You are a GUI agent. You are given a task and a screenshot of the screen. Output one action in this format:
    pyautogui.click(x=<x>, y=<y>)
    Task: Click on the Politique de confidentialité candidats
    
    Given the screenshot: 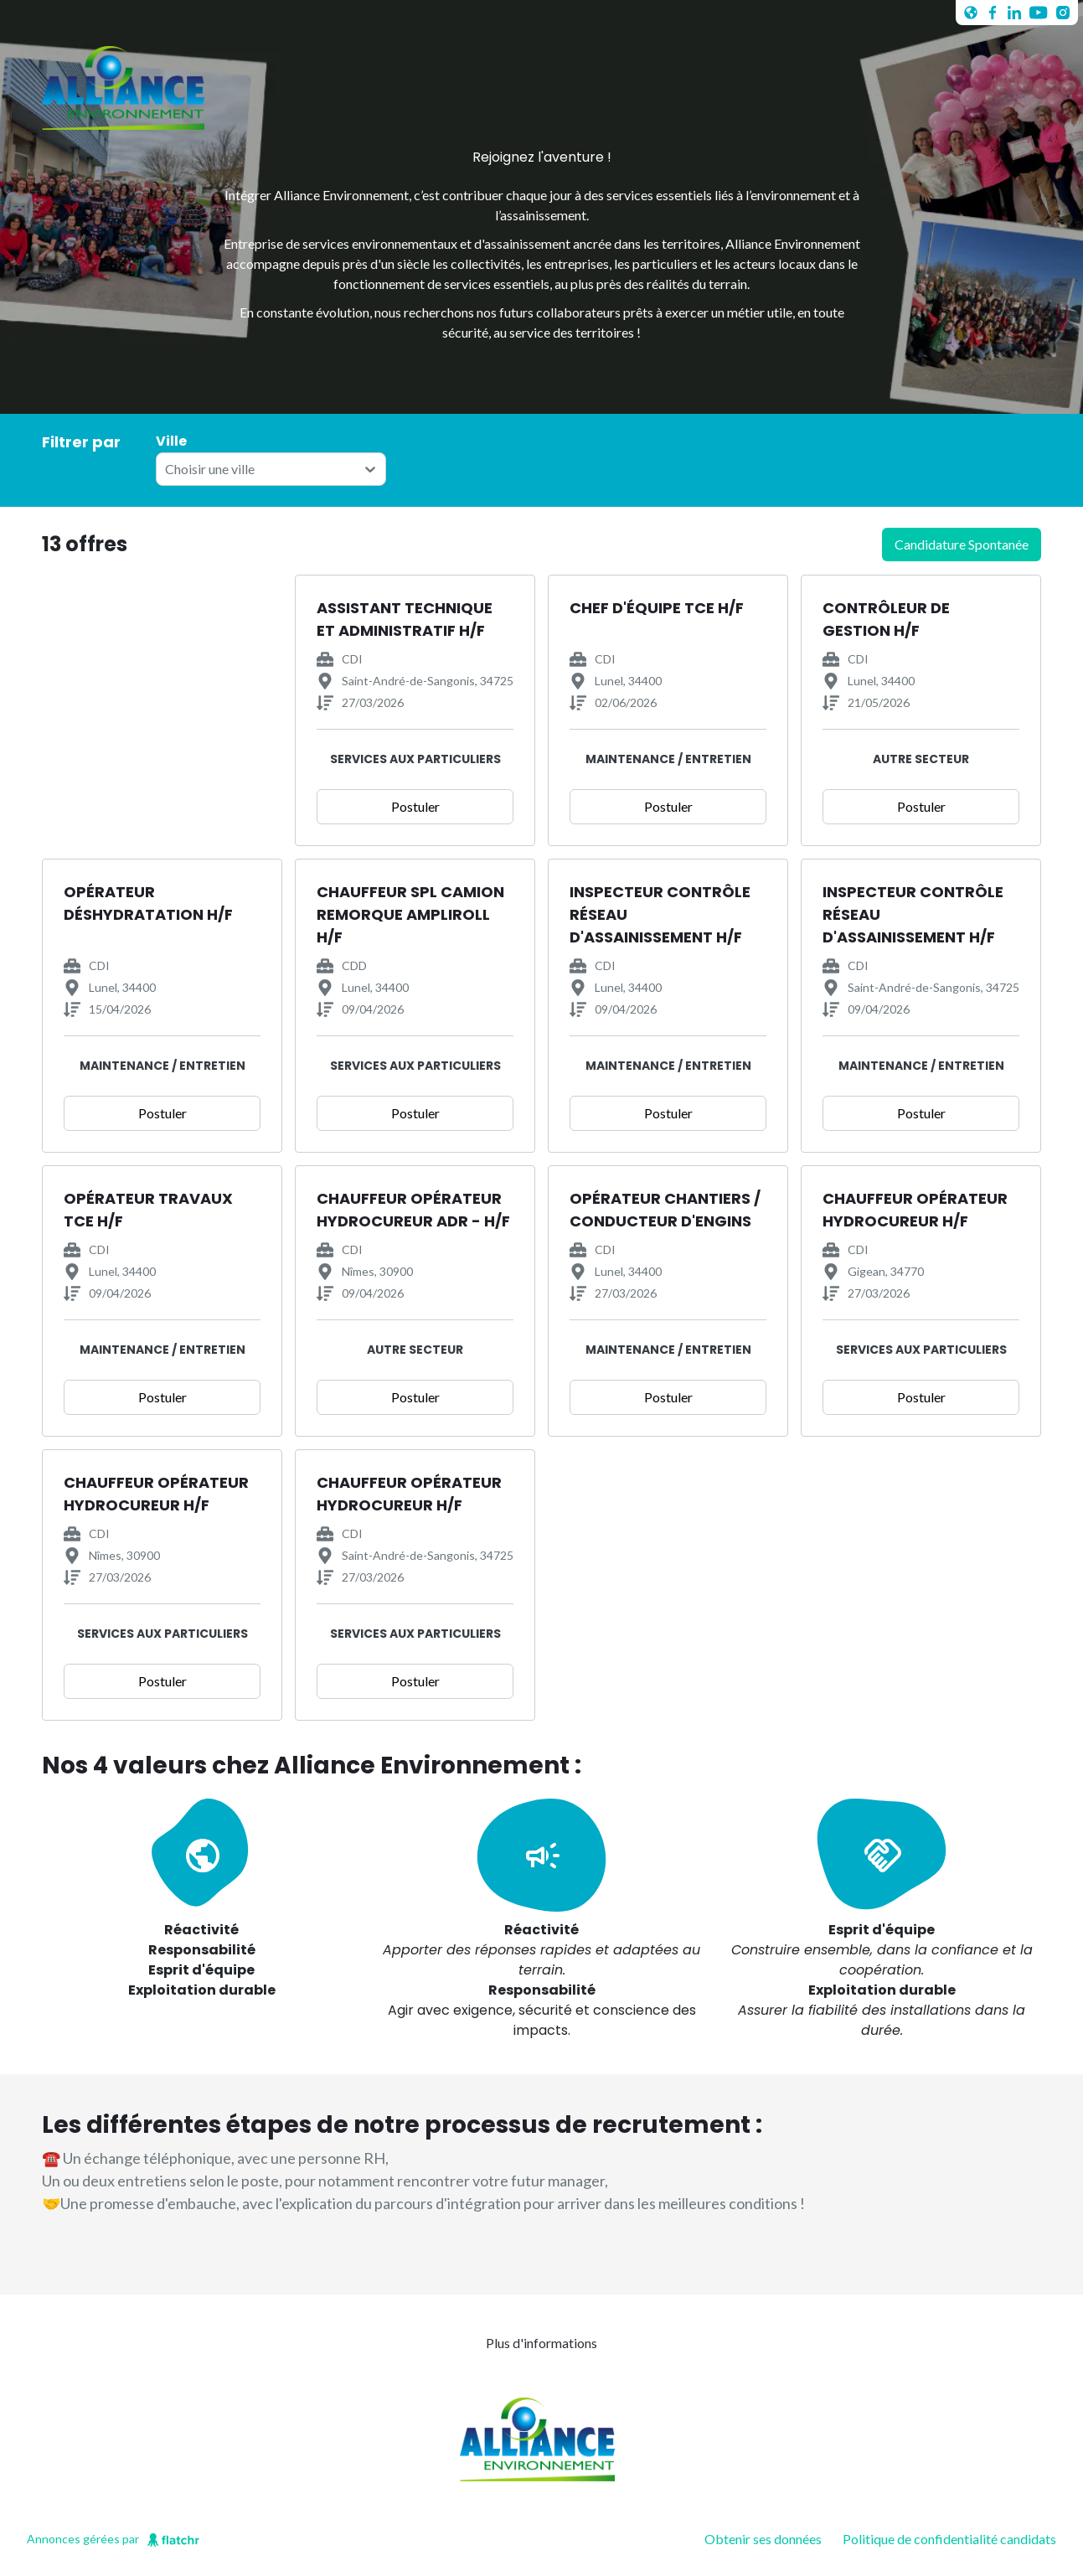 What is the action you would take?
    pyautogui.click(x=949, y=2539)
    